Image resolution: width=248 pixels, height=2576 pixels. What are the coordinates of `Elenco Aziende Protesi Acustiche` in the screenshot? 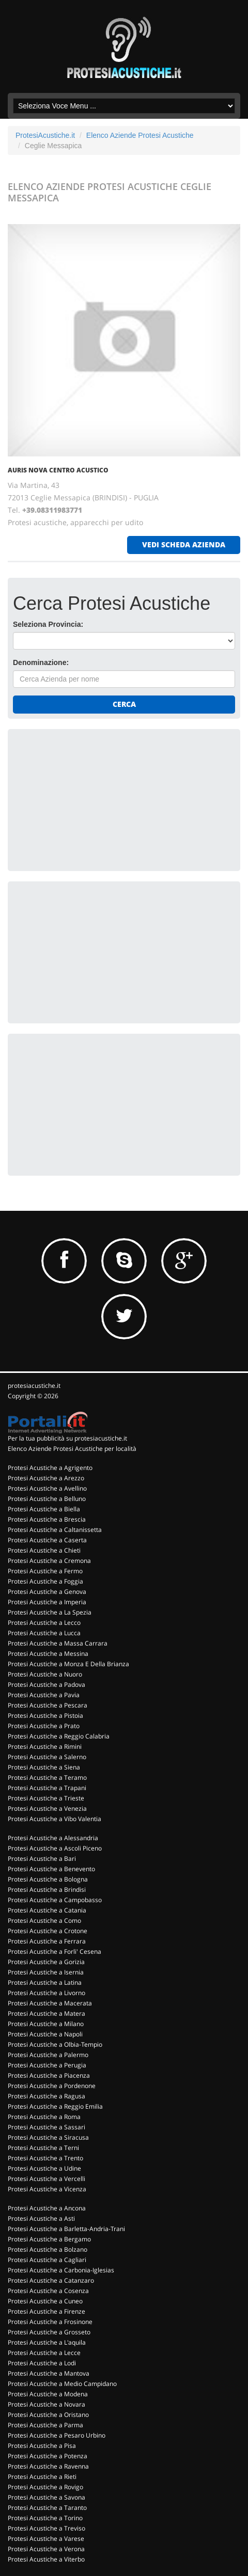 It's located at (140, 135).